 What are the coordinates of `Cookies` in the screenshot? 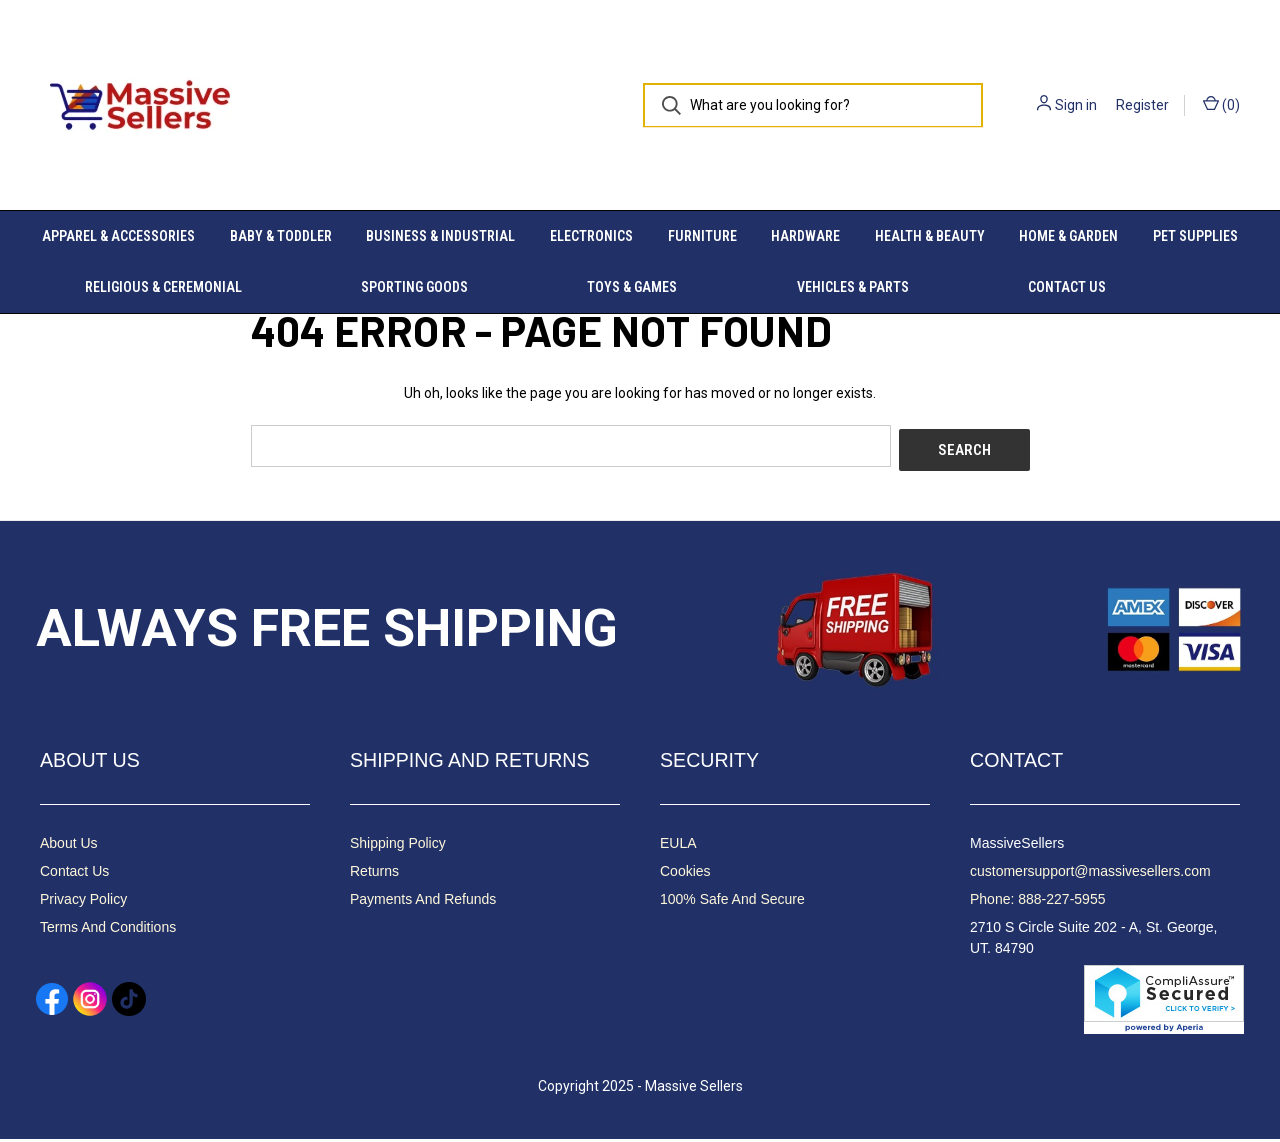 It's located at (685, 874).